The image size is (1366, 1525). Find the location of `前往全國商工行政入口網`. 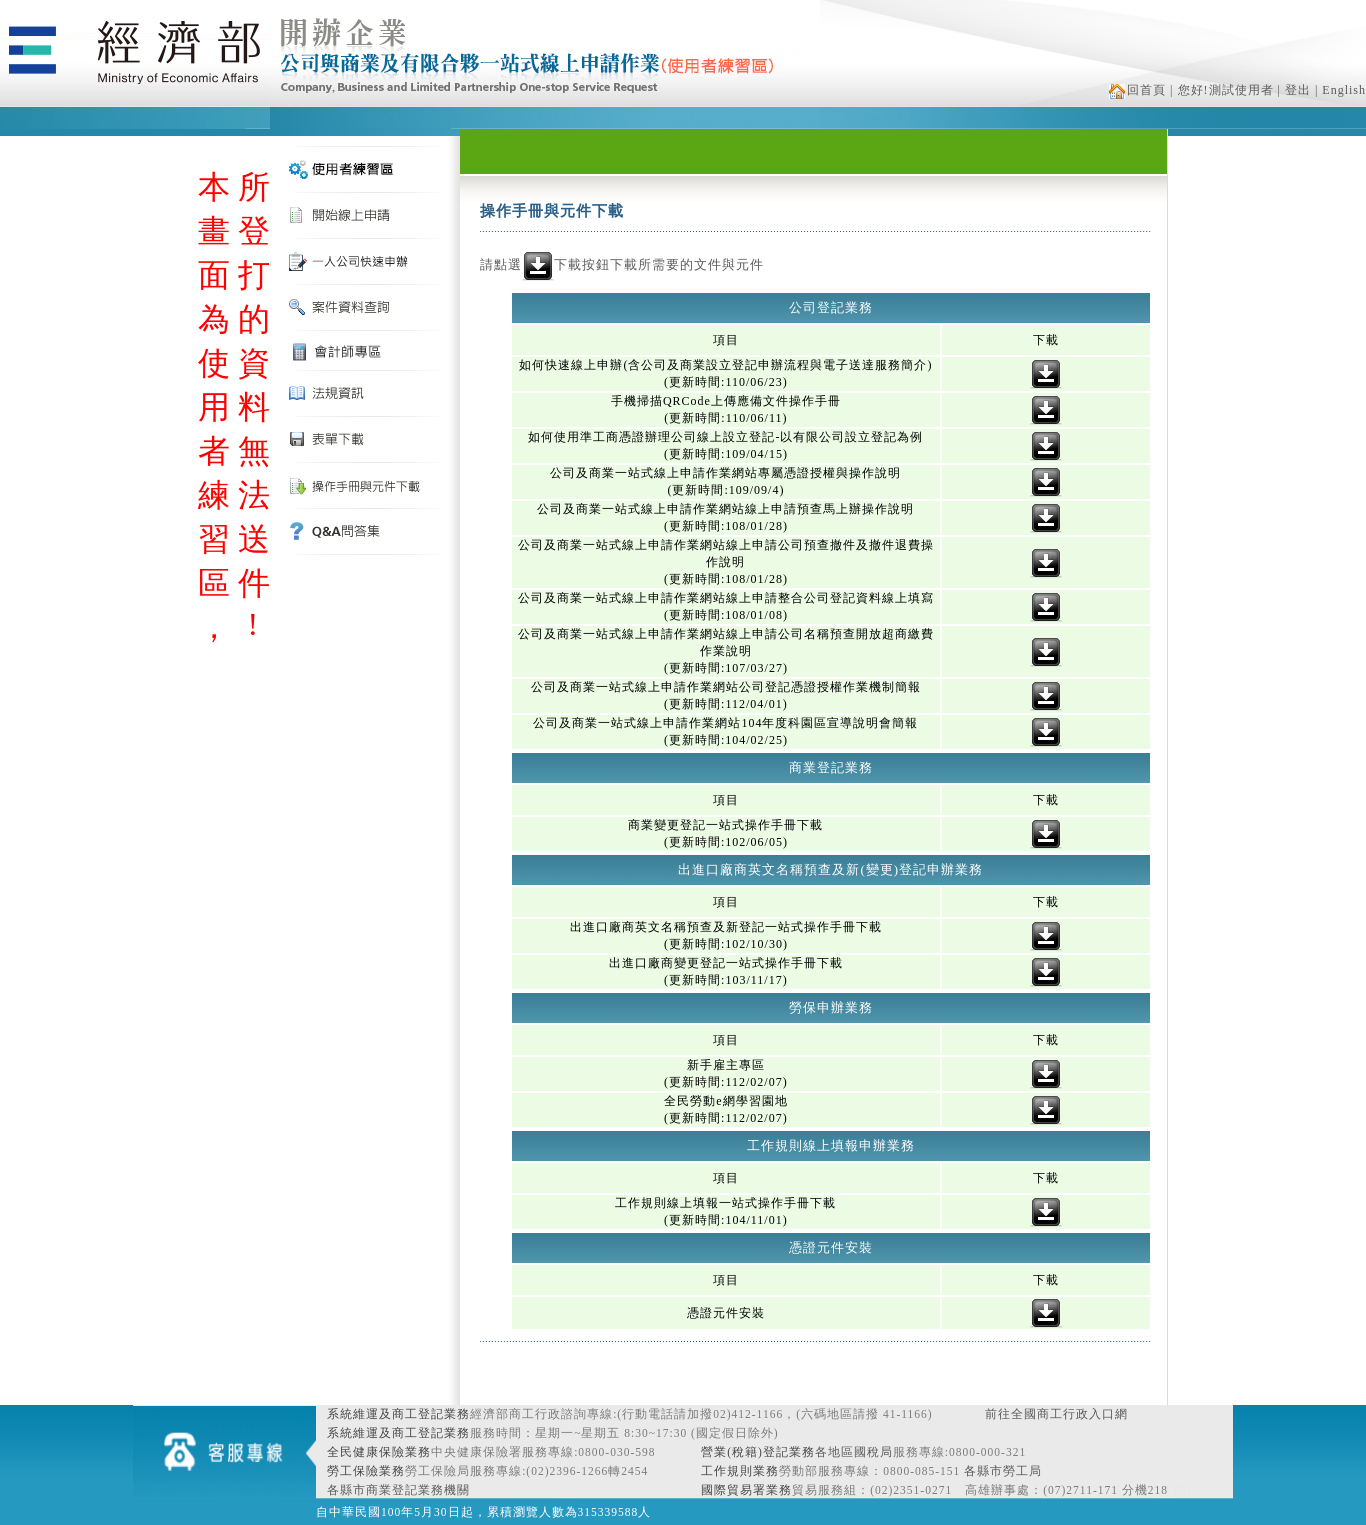

前往全國商工行政入口網 is located at coordinates (1056, 1414).